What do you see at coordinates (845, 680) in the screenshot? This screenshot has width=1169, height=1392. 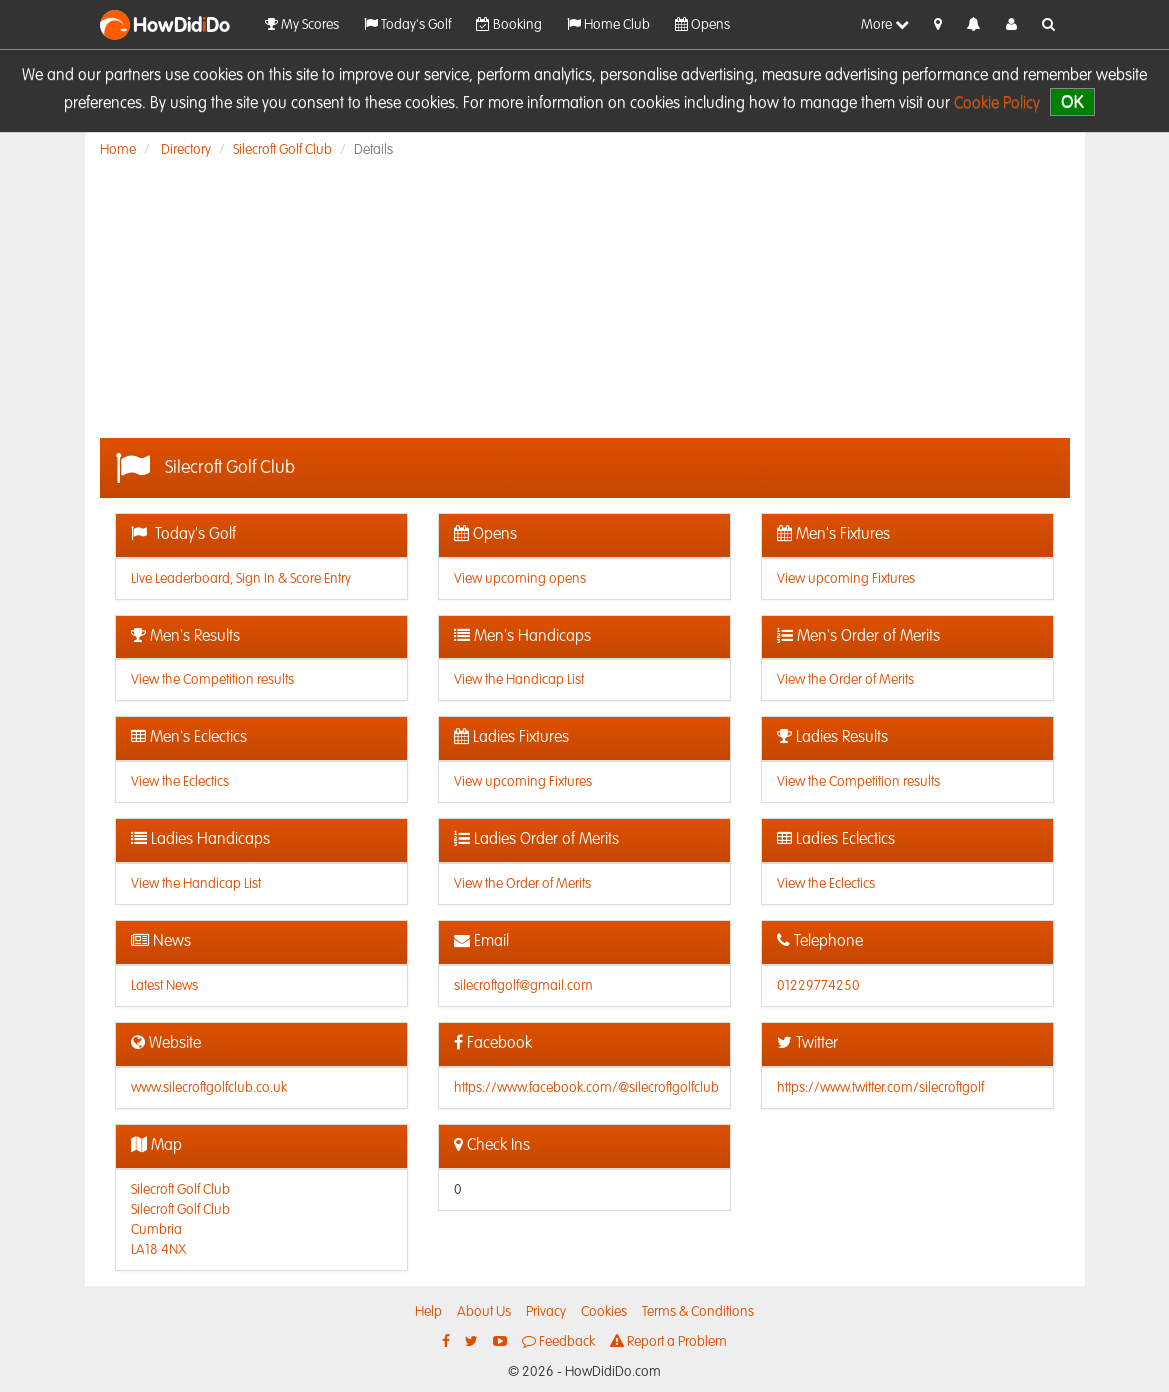 I see `View the Order of Merits` at bounding box center [845, 680].